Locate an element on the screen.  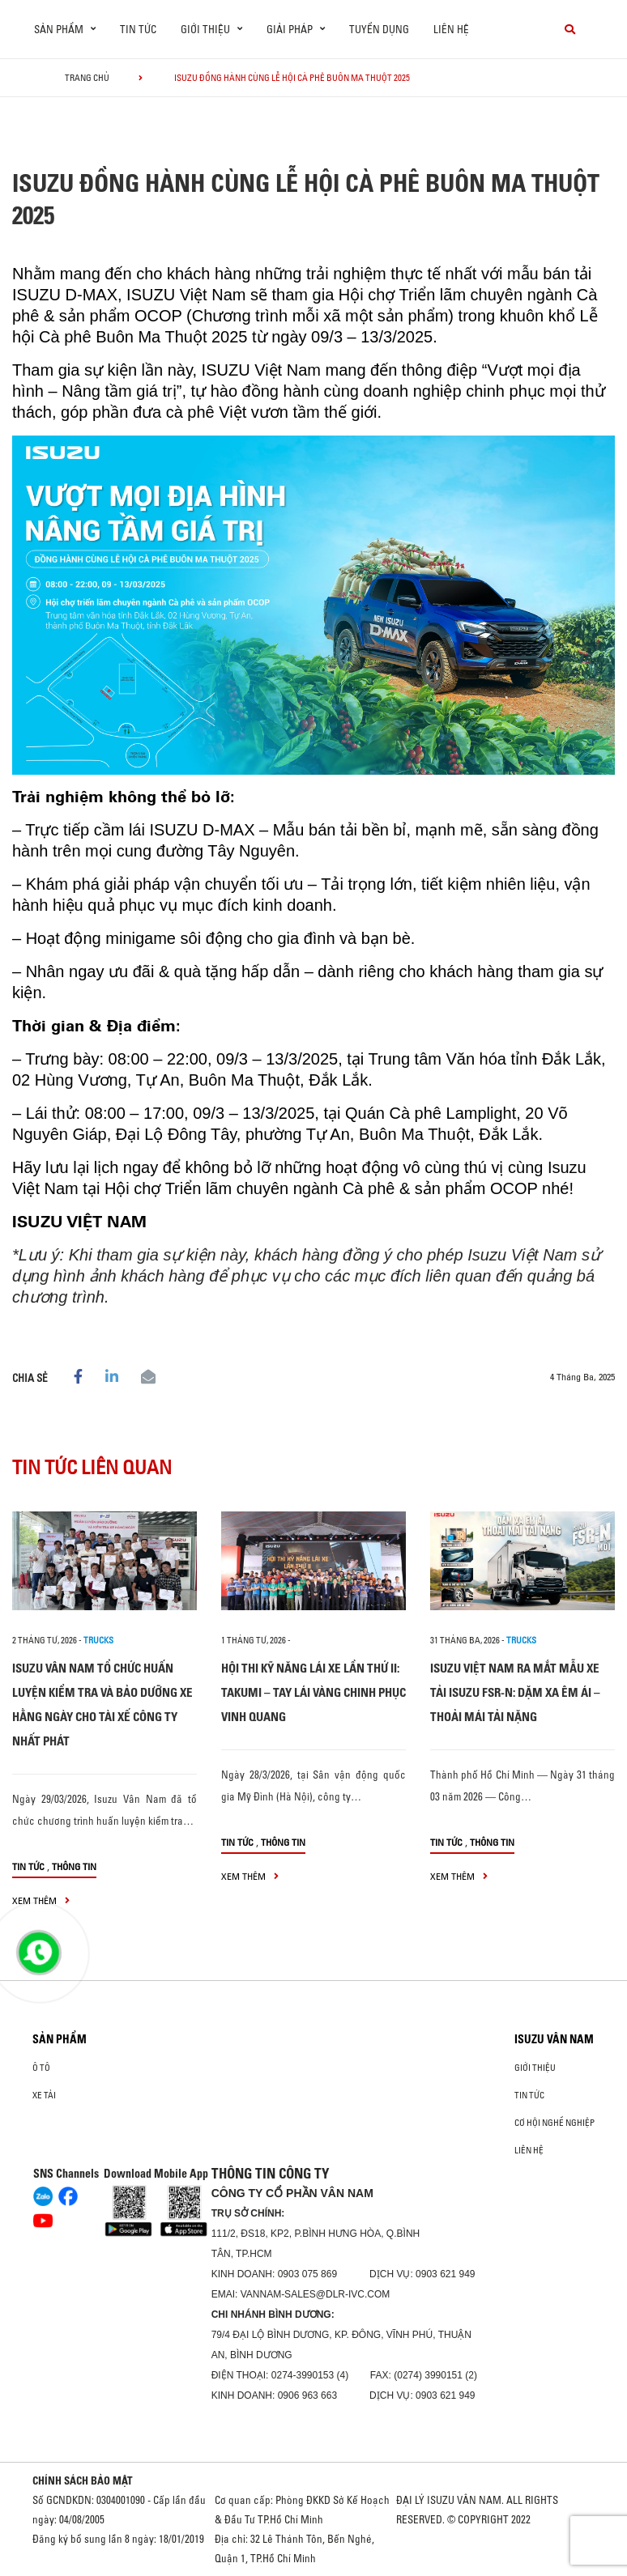
HỘI THI KỸ NĂNG LÁI XE LẦN THỨ II: TAKUMI – TAY LÁI VÀNG CHINH PHỤC VINH QUANG is located at coordinates (313, 1692).